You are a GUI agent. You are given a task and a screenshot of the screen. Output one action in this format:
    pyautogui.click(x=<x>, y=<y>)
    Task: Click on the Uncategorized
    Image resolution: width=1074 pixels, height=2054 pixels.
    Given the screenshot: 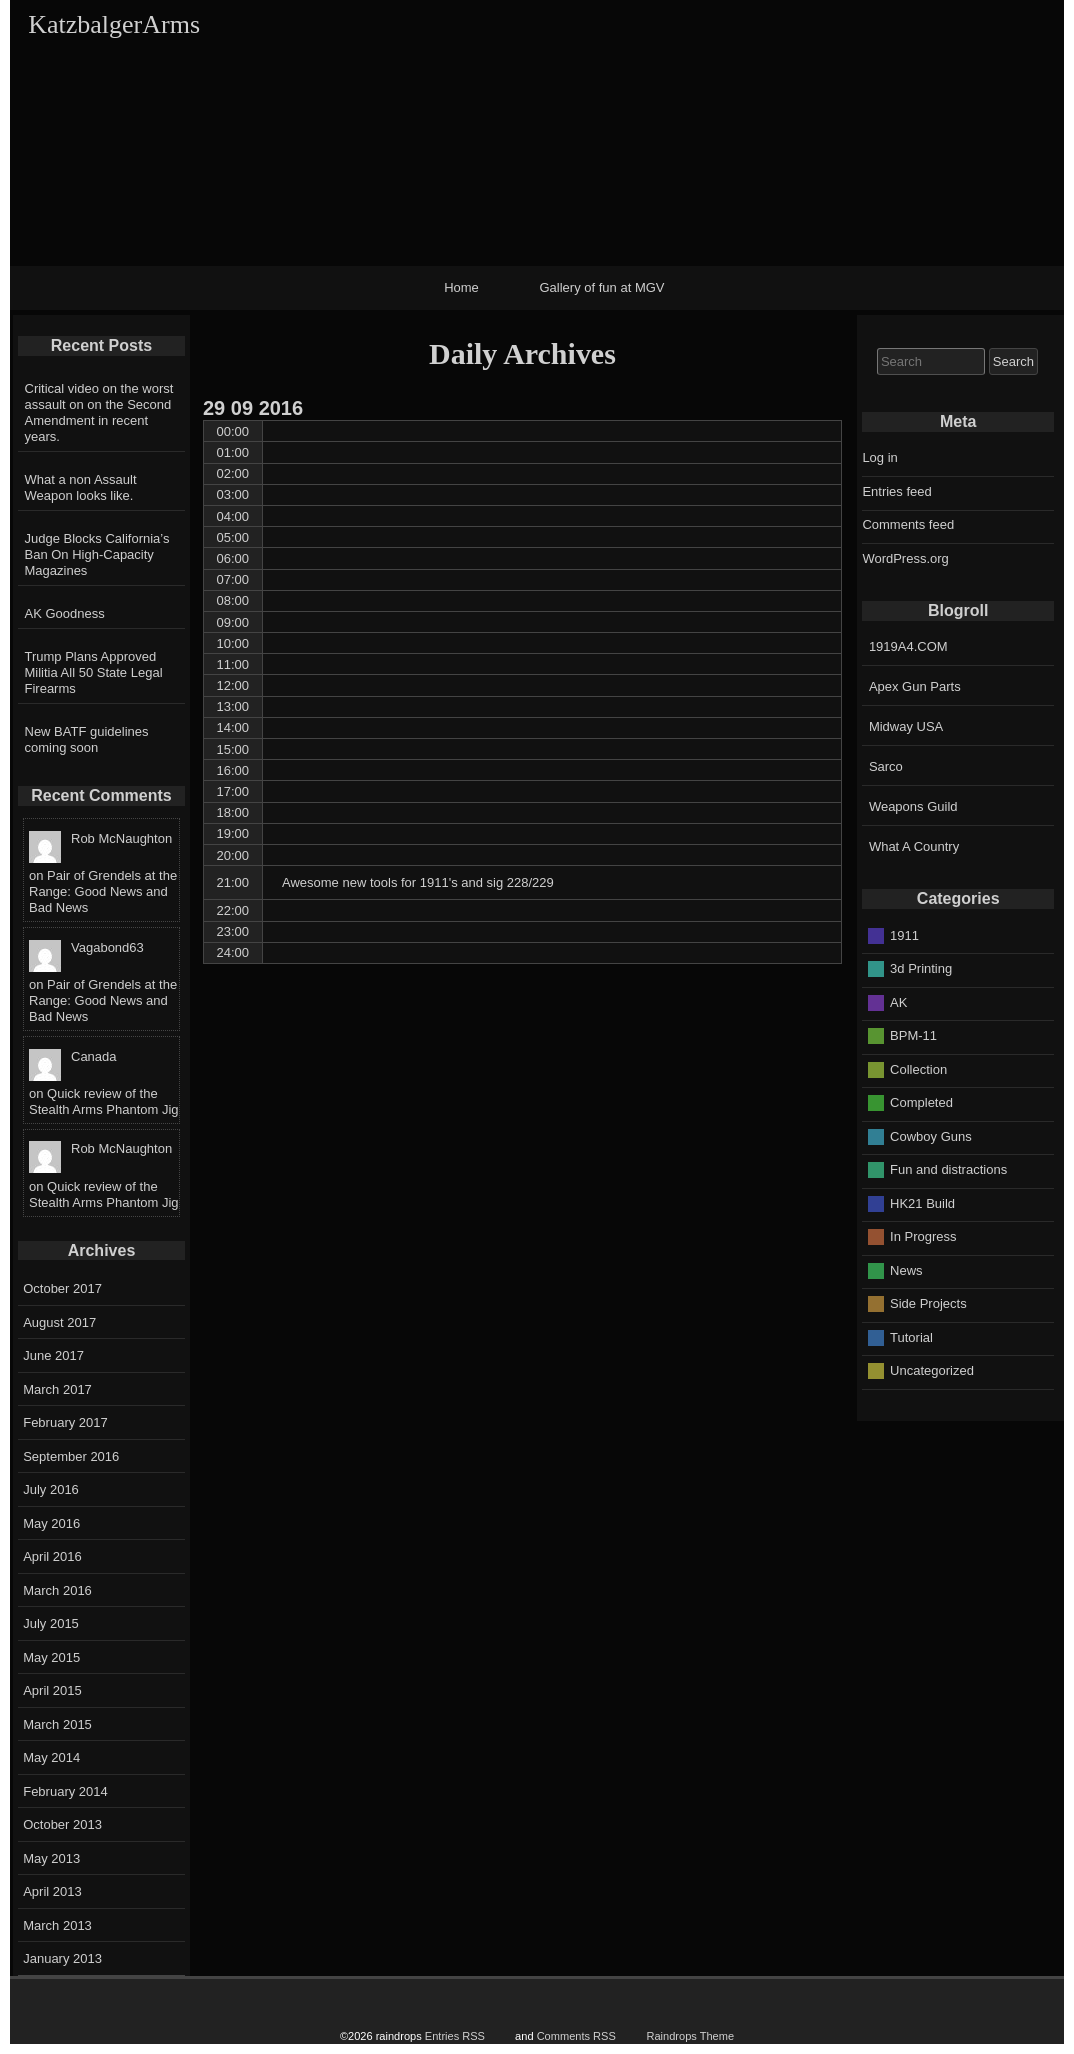 What is the action you would take?
    pyautogui.click(x=932, y=1370)
    